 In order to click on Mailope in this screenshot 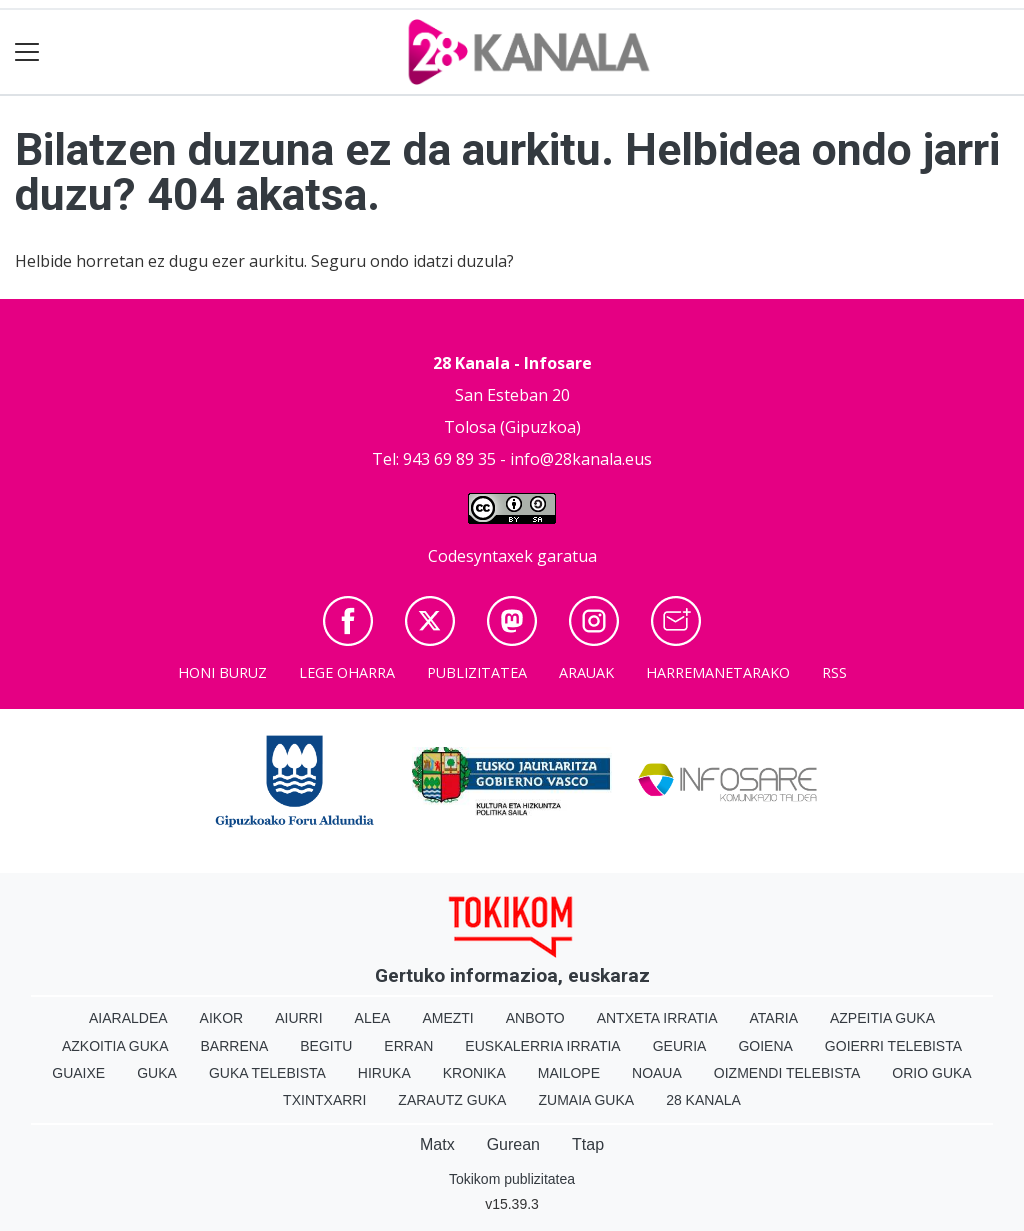, I will do `click(569, 1073)`.